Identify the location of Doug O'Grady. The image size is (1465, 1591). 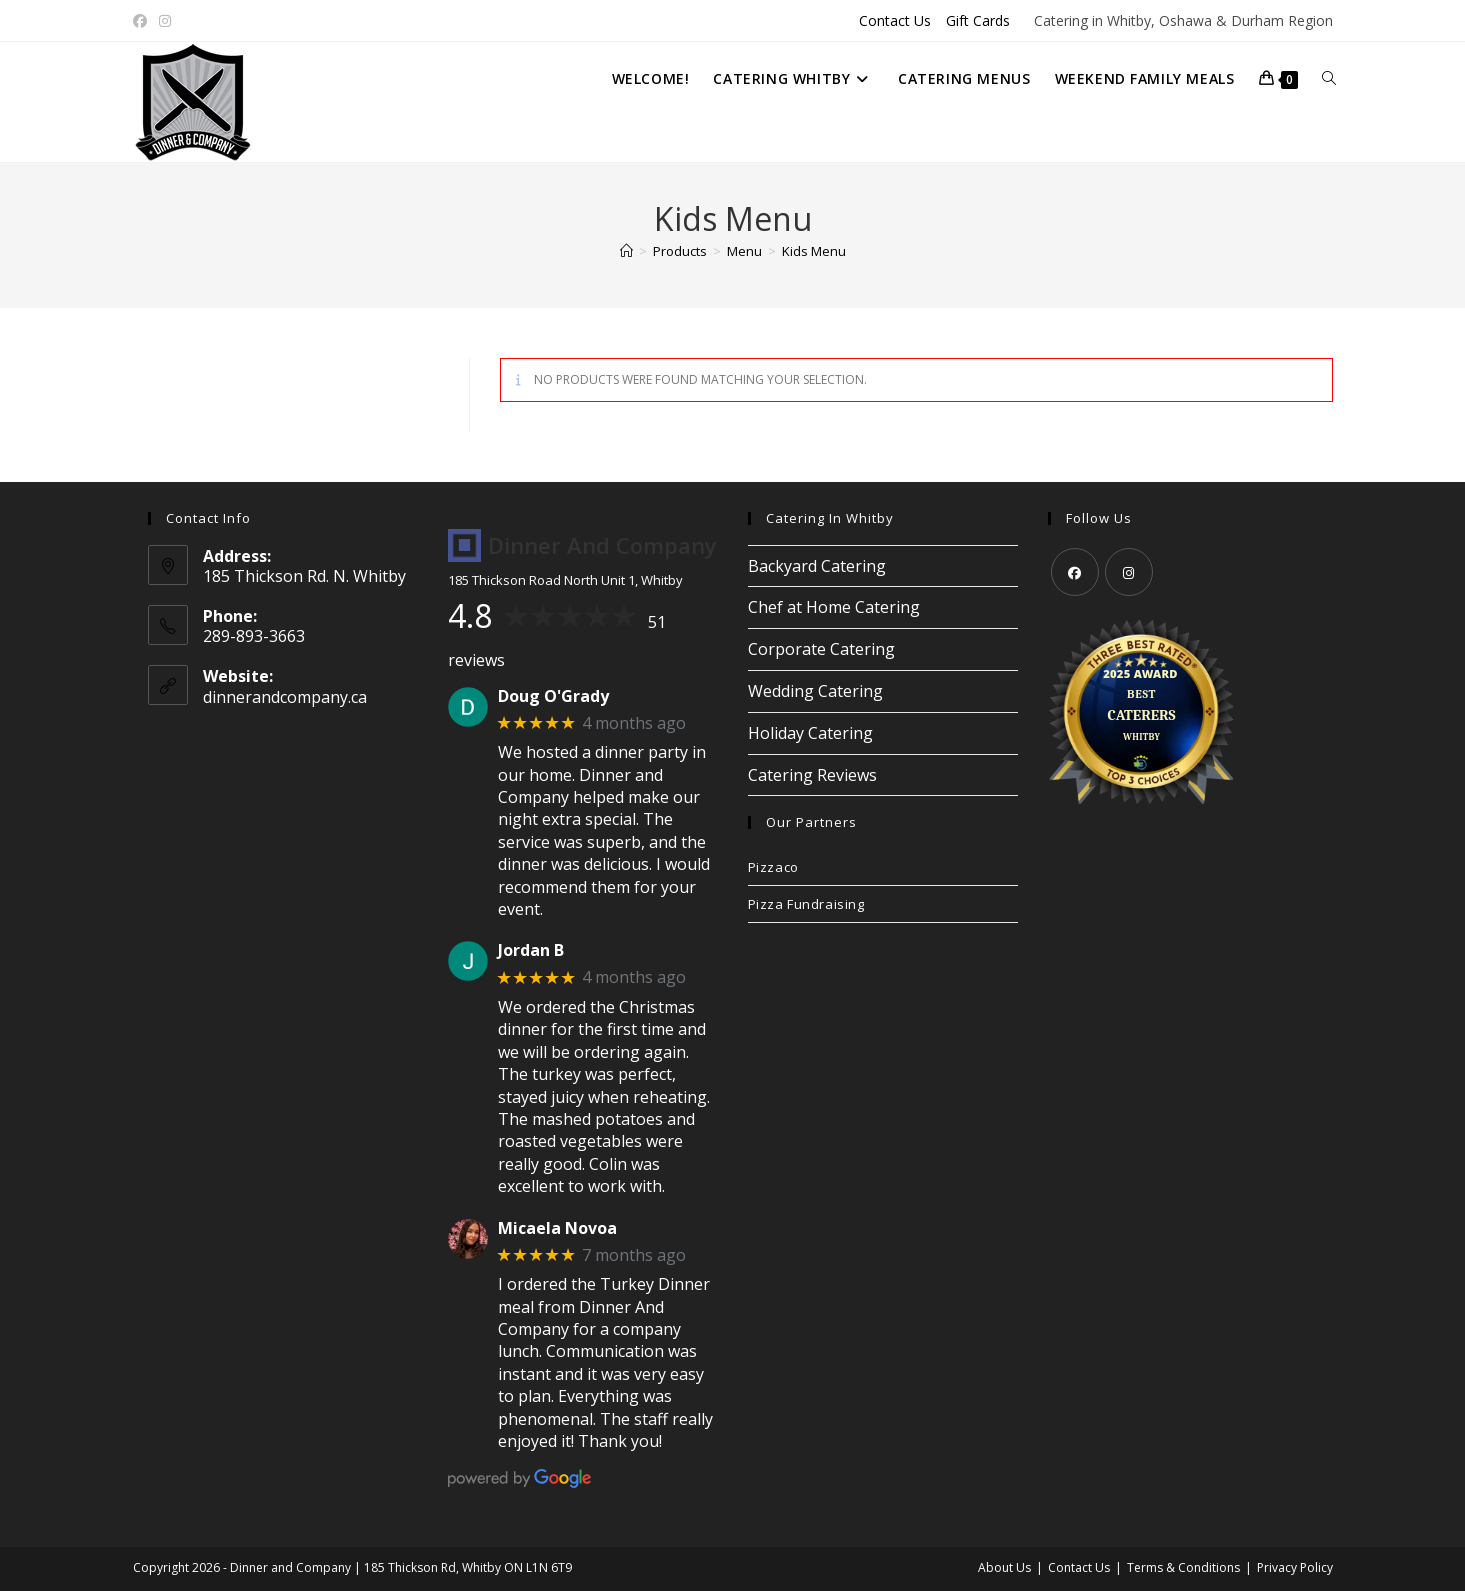
(553, 696).